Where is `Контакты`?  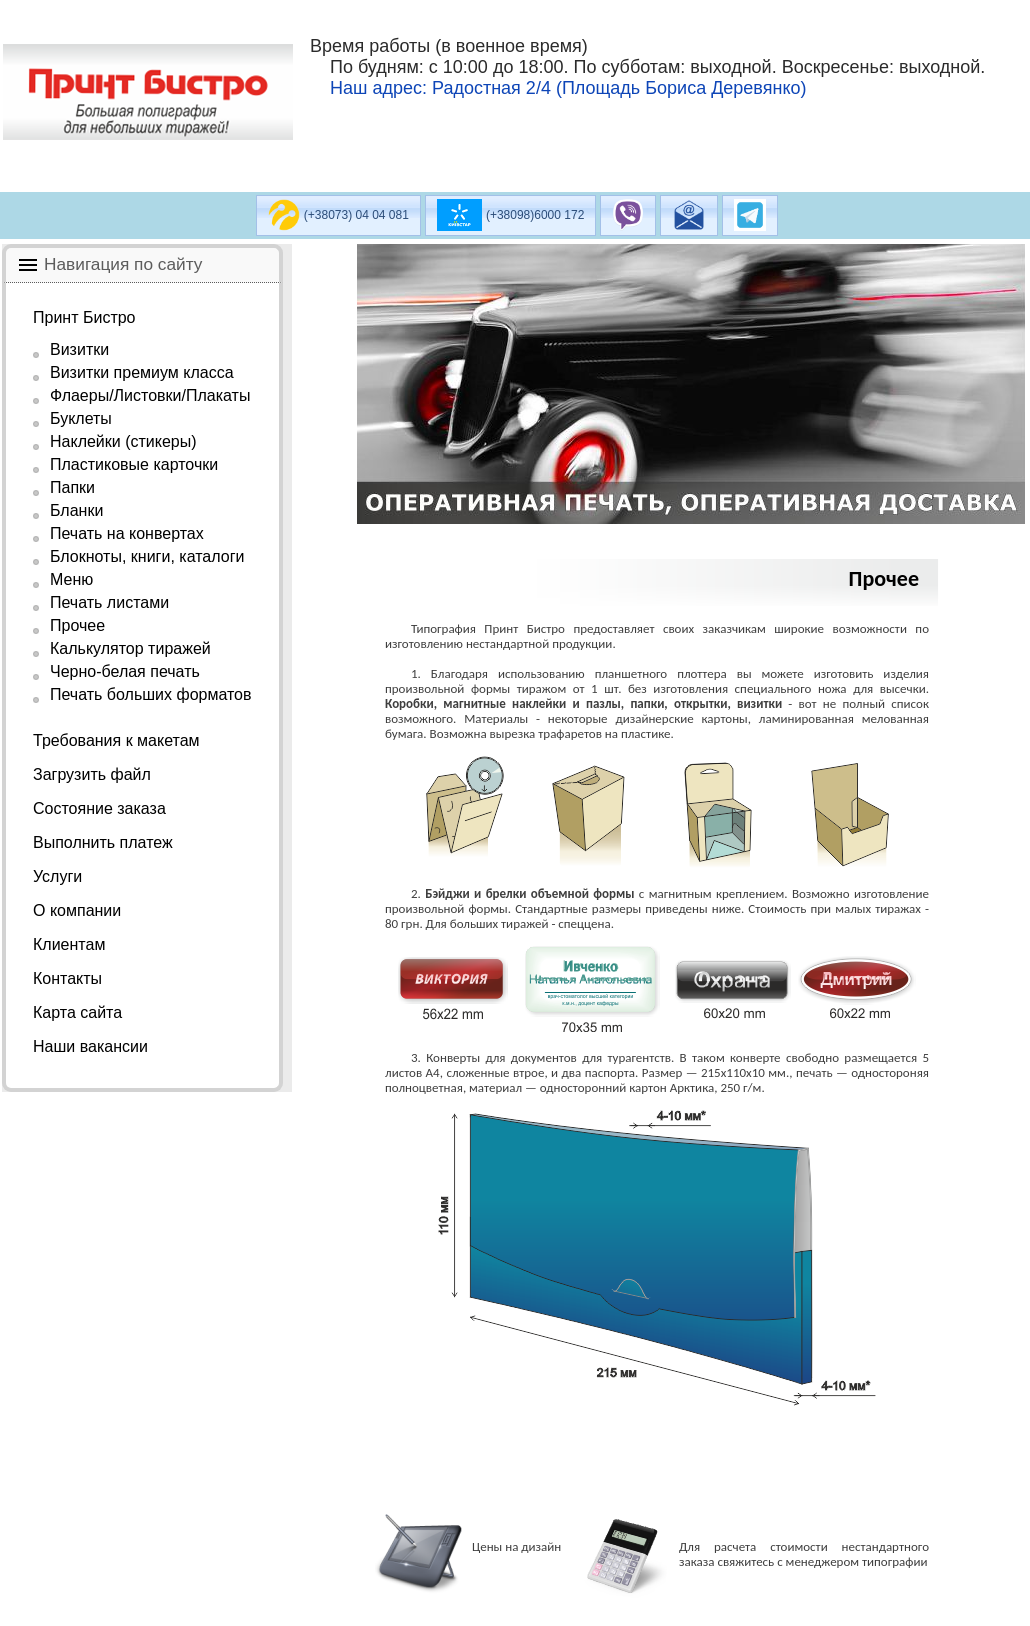
Контакты is located at coordinates (67, 978).